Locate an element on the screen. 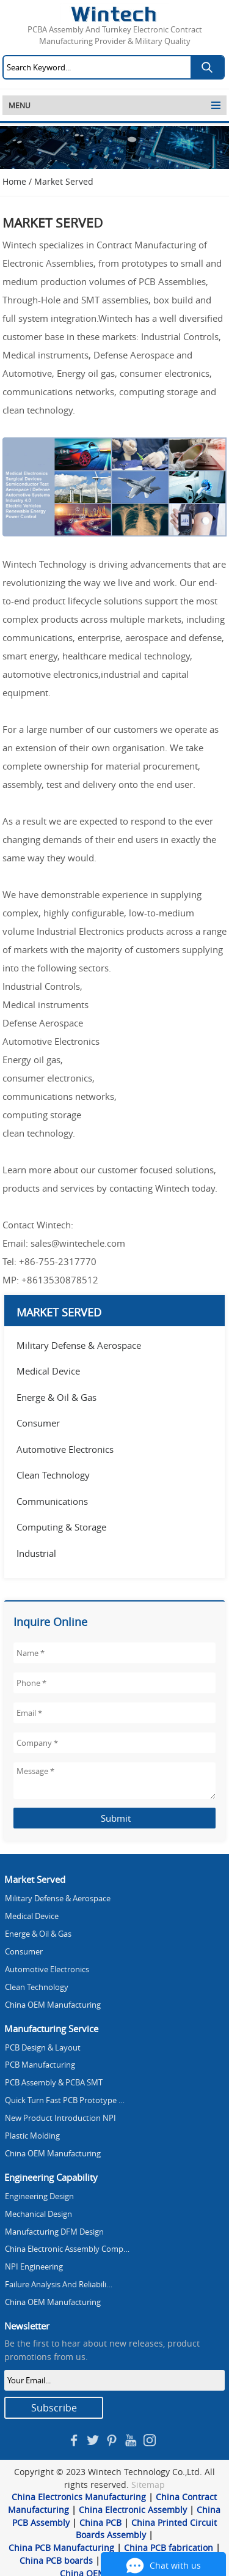  China OEM Manufacturing is located at coordinates (53, 2005).